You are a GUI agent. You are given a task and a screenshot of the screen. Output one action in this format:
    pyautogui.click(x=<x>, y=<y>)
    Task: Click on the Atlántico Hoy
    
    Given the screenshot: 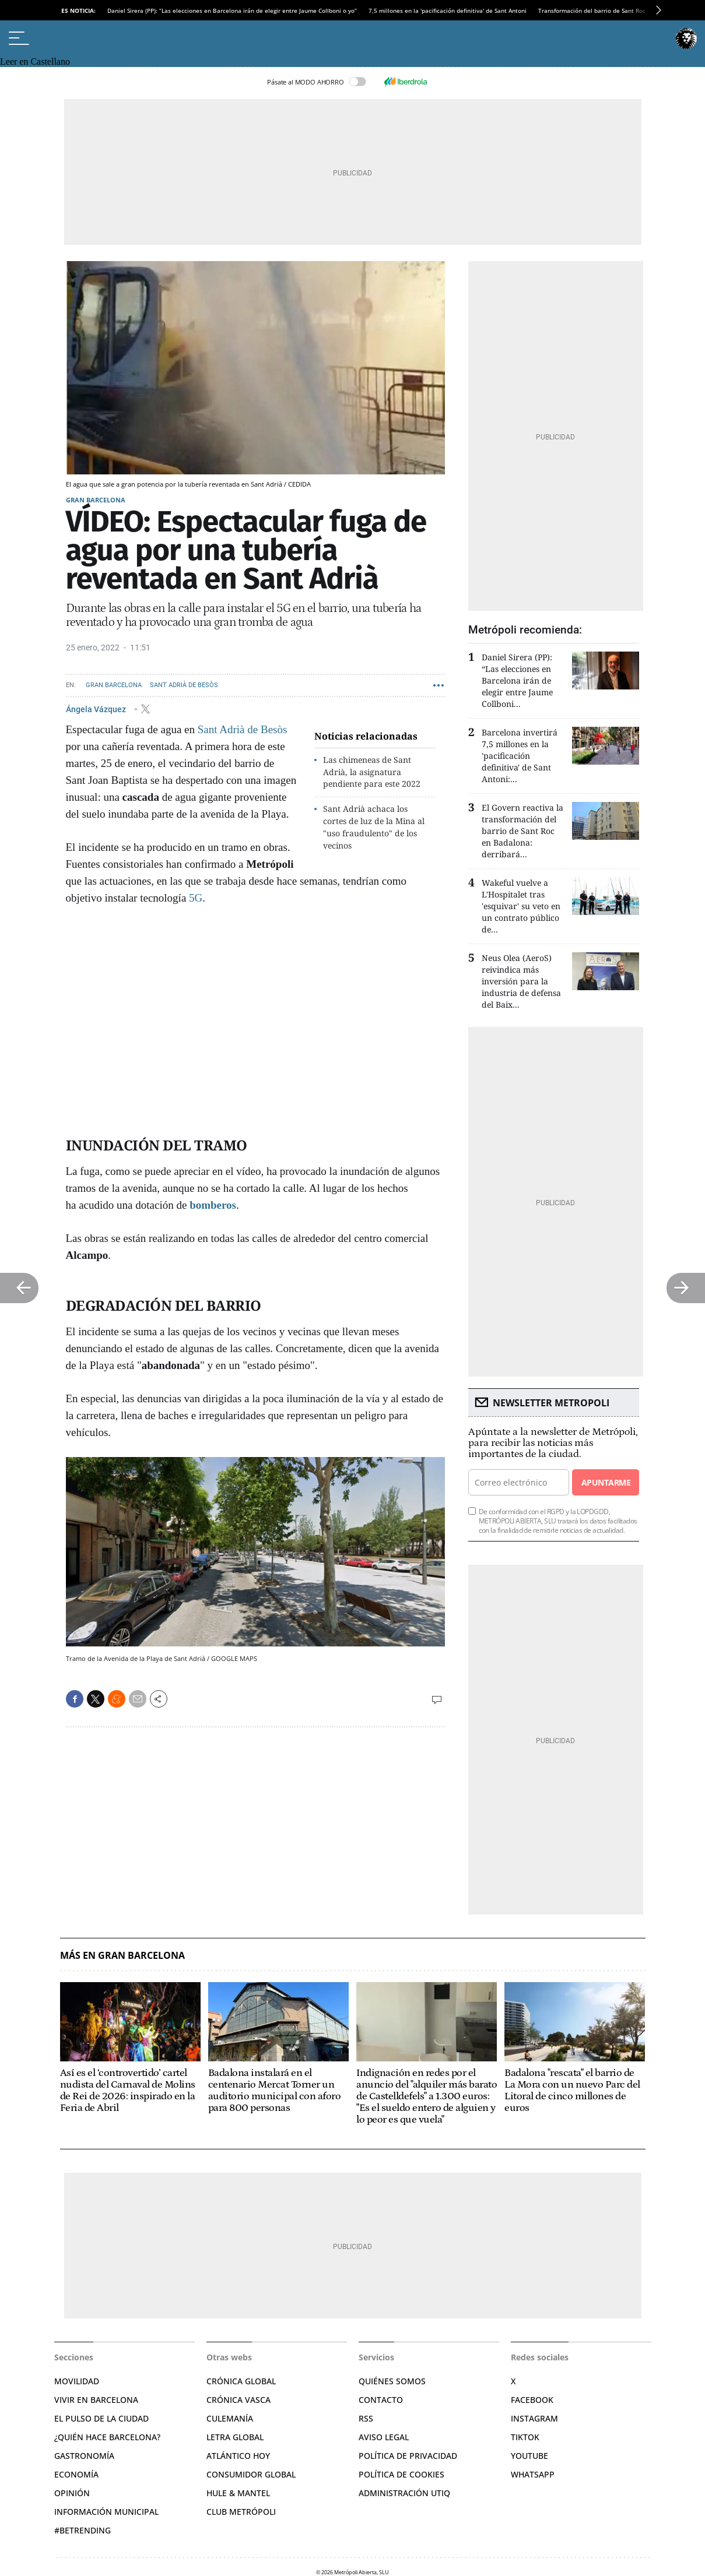 What is the action you would take?
    pyautogui.click(x=238, y=2455)
    